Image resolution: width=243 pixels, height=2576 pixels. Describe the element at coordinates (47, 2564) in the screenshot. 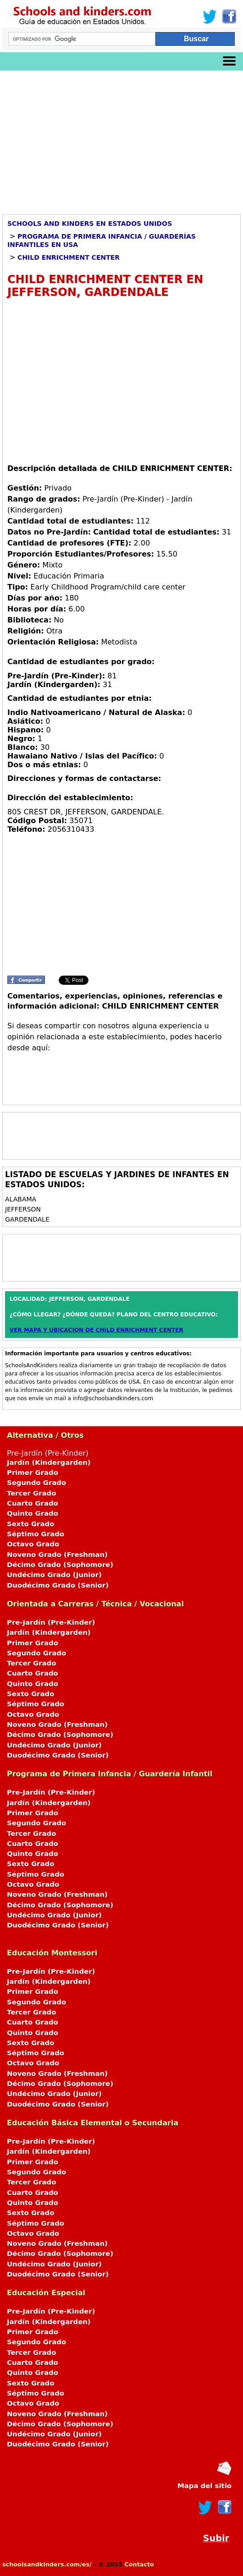

I see `schoolsandkinders.com/es/` at that location.